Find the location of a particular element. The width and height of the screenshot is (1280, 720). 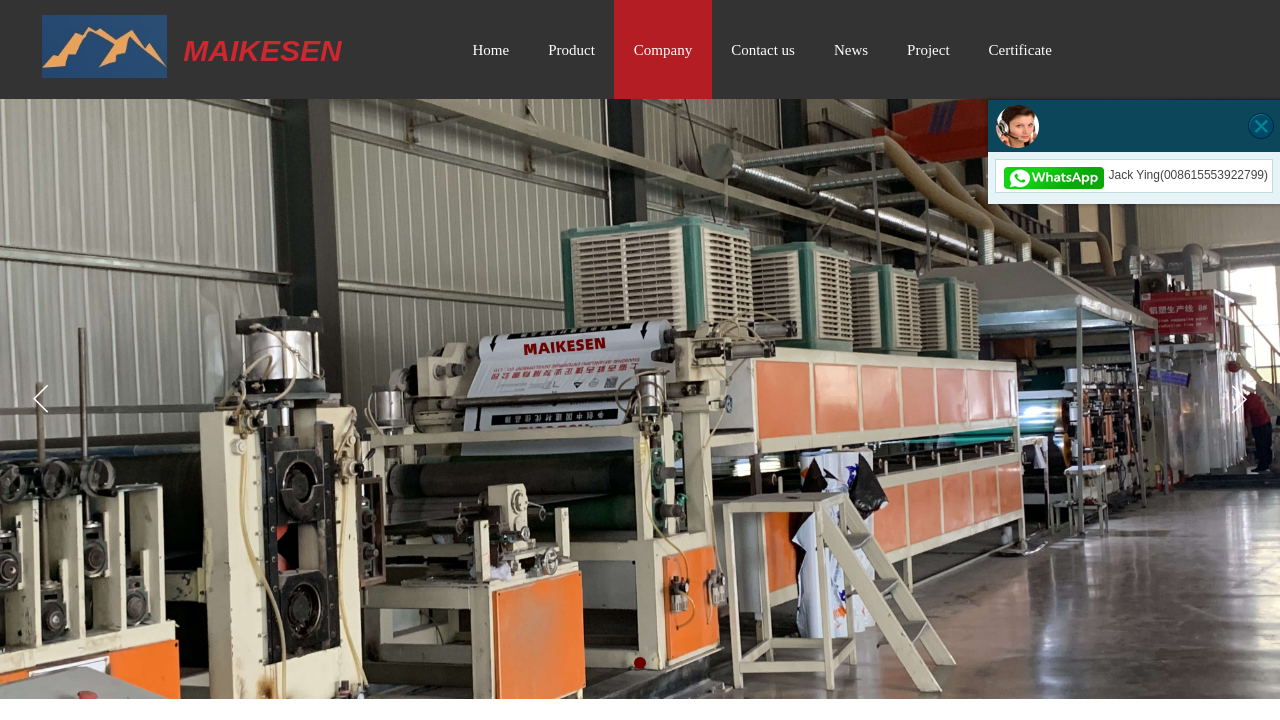

Project is located at coordinates (928, 50).